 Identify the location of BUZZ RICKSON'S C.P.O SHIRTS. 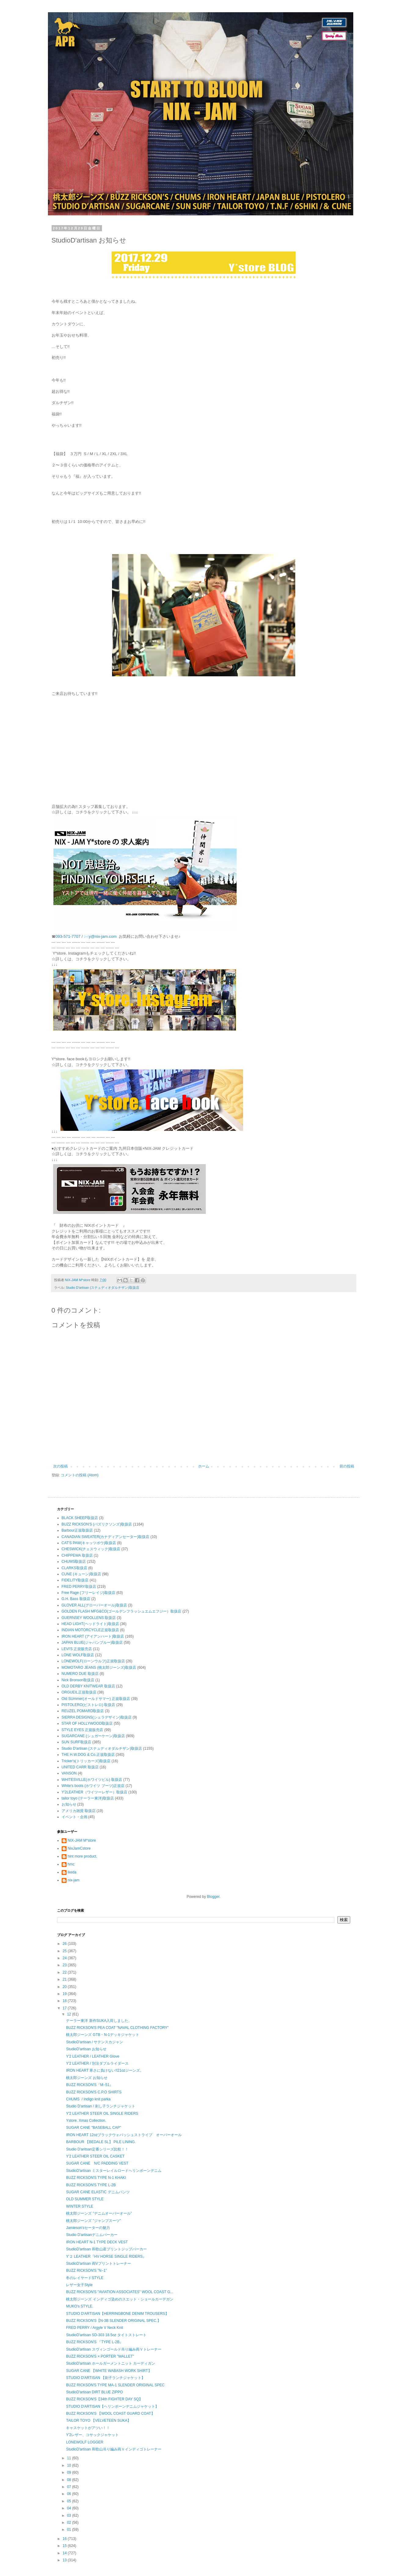
(93, 2092).